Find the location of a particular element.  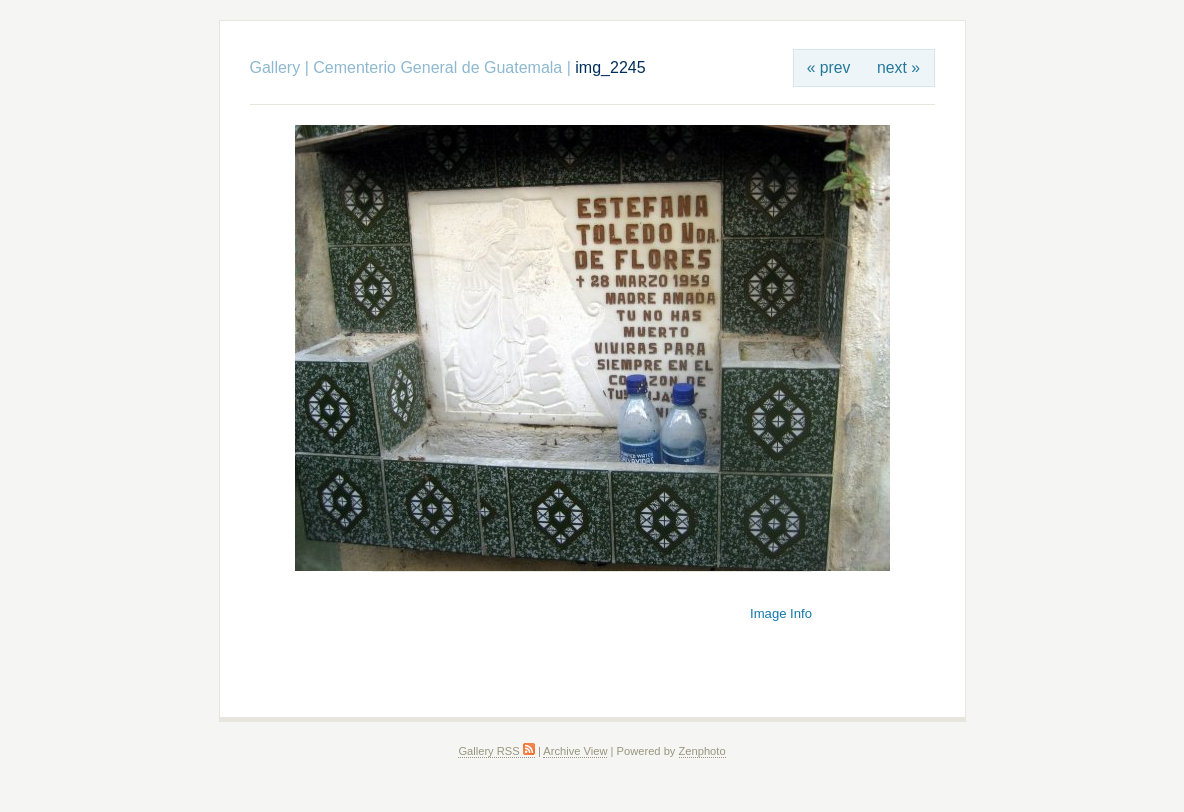

Gallery RSS is located at coordinates (496, 751).